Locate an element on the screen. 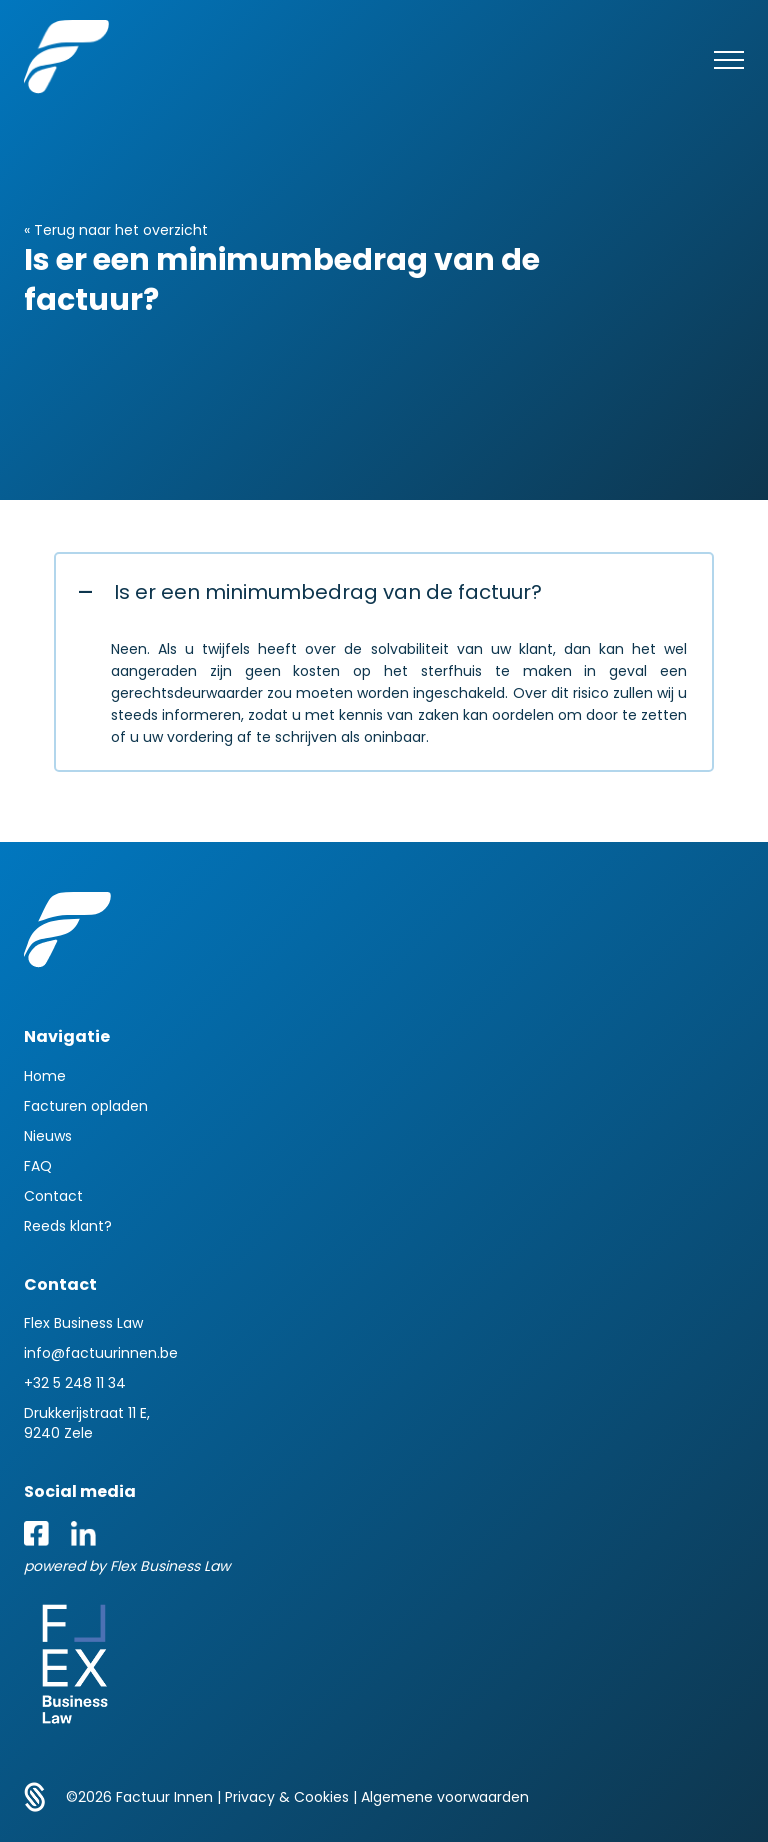 The height and width of the screenshot is (1842, 768). Reeds klant? is located at coordinates (68, 1226).